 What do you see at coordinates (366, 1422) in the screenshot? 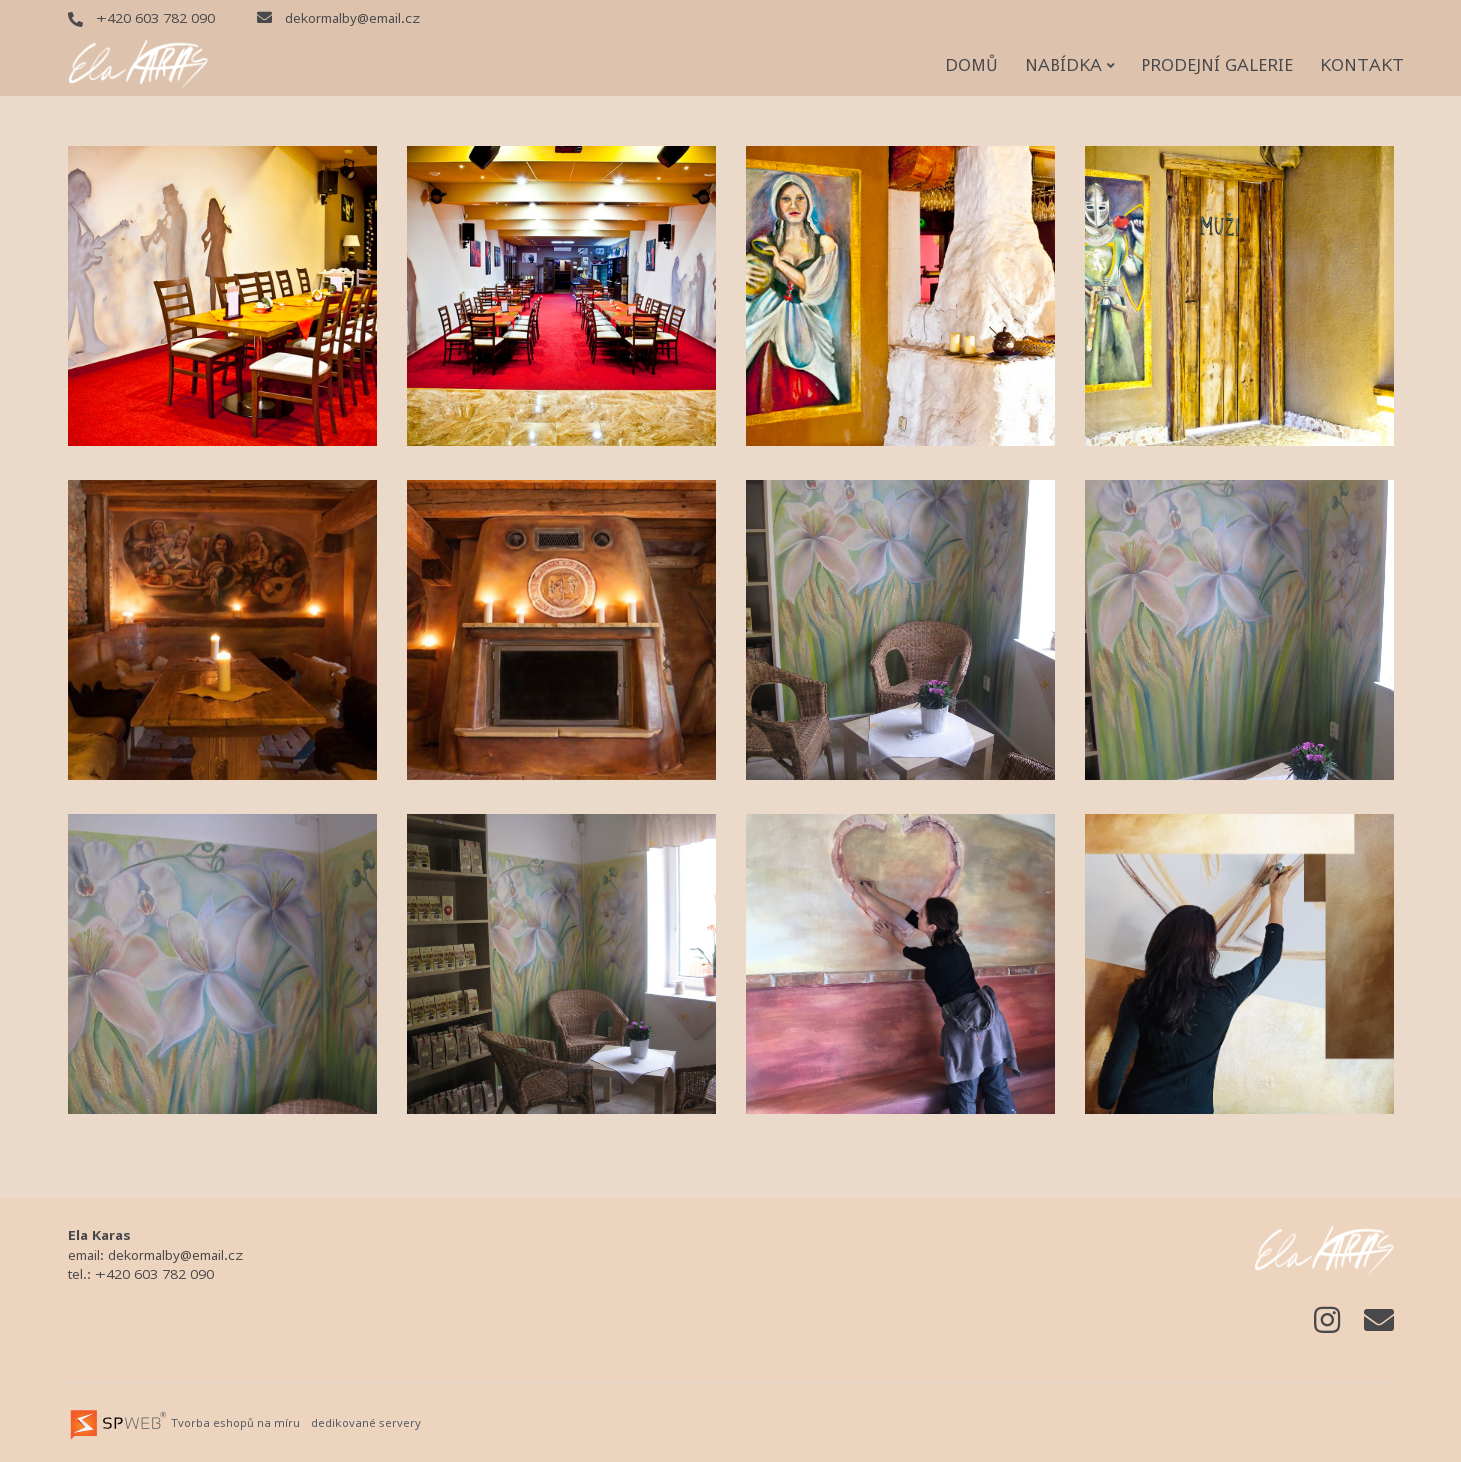
I see `dedikované servery` at bounding box center [366, 1422].